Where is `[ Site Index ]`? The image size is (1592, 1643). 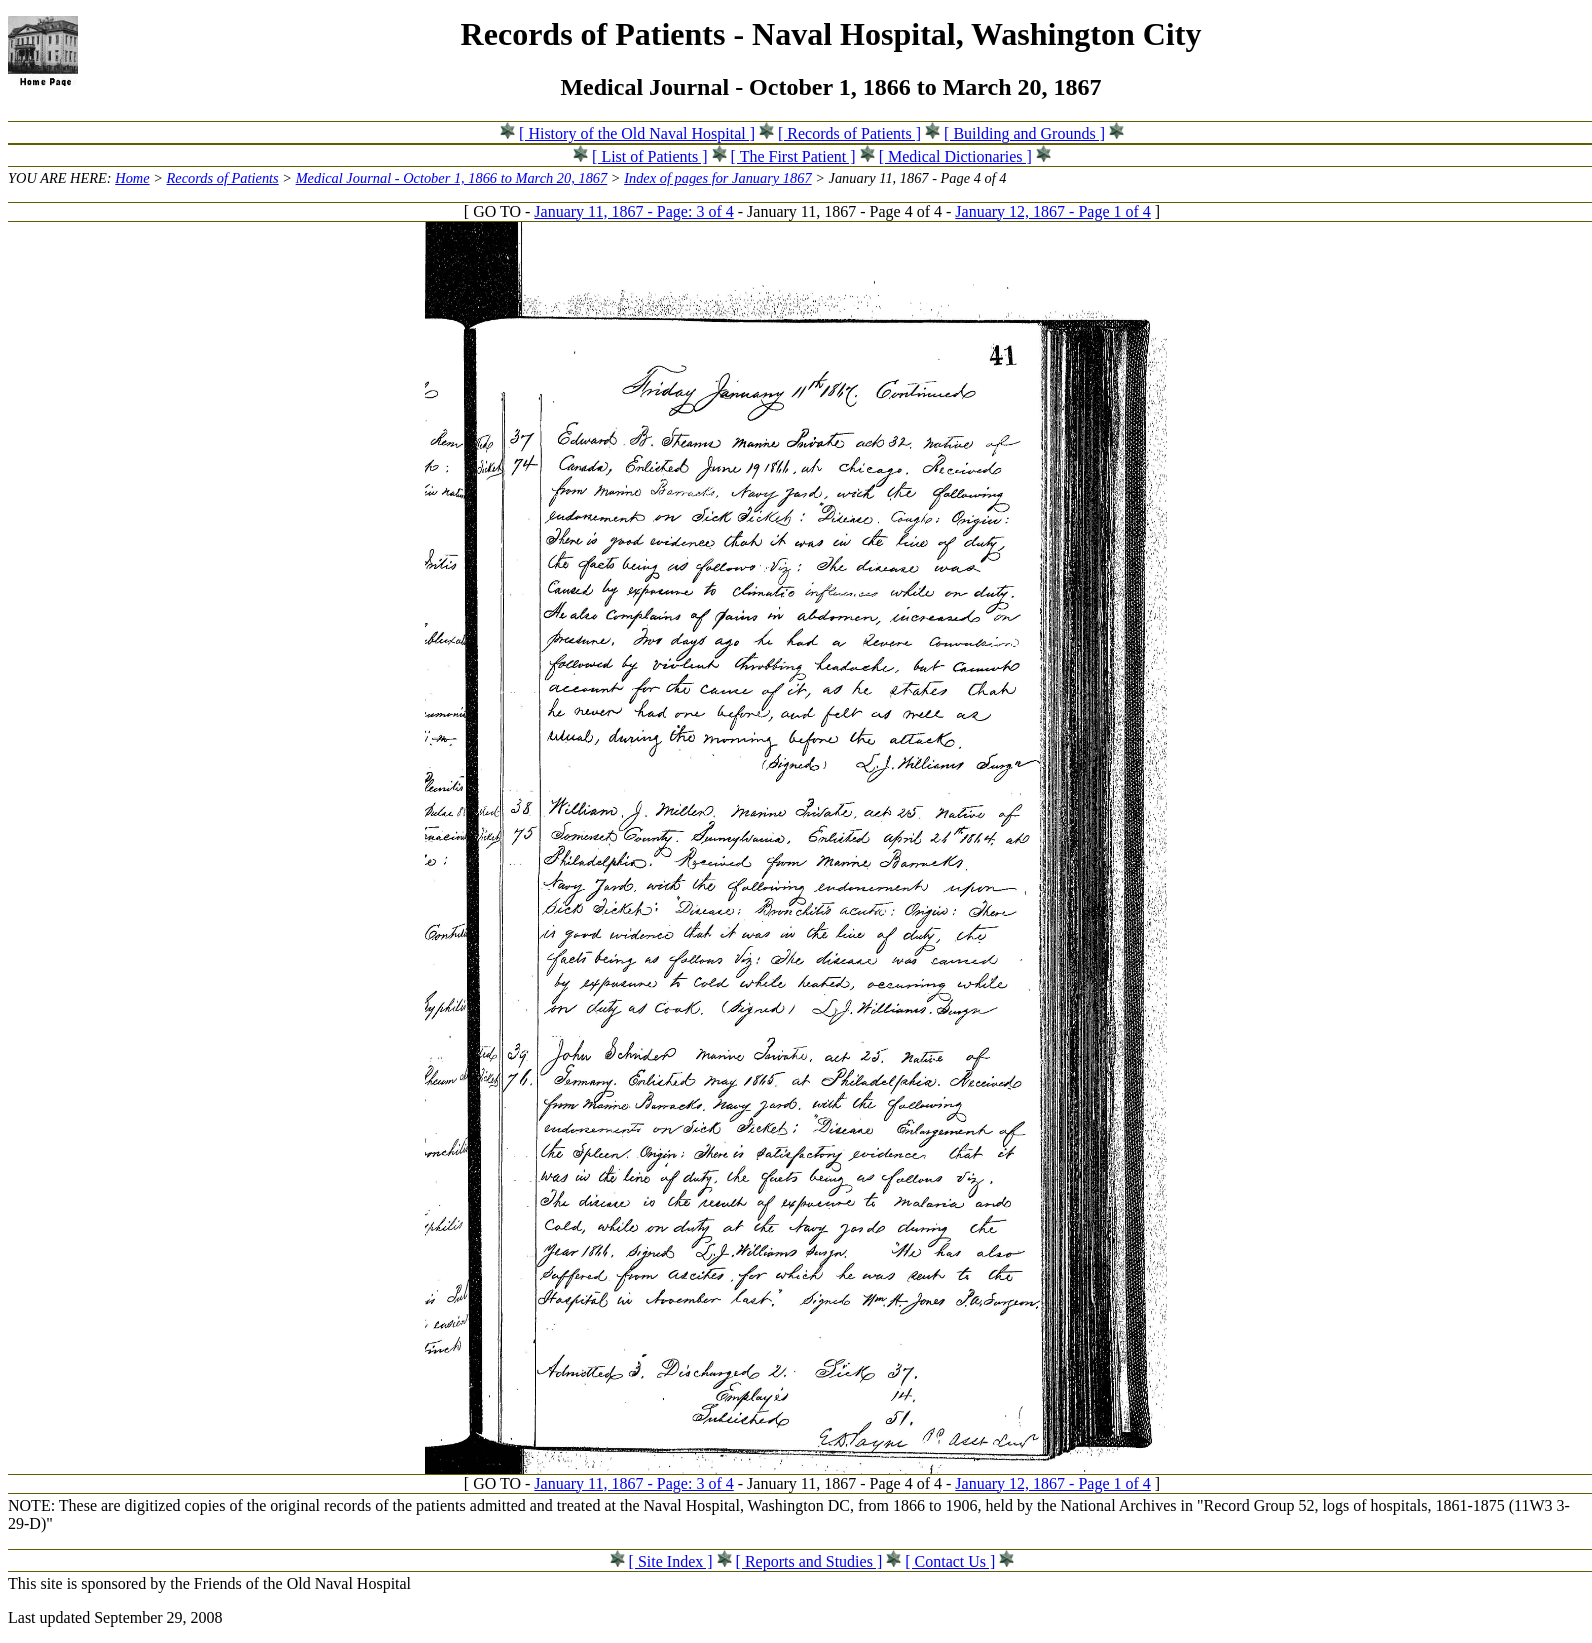 [ Site Index ] is located at coordinates (671, 1561).